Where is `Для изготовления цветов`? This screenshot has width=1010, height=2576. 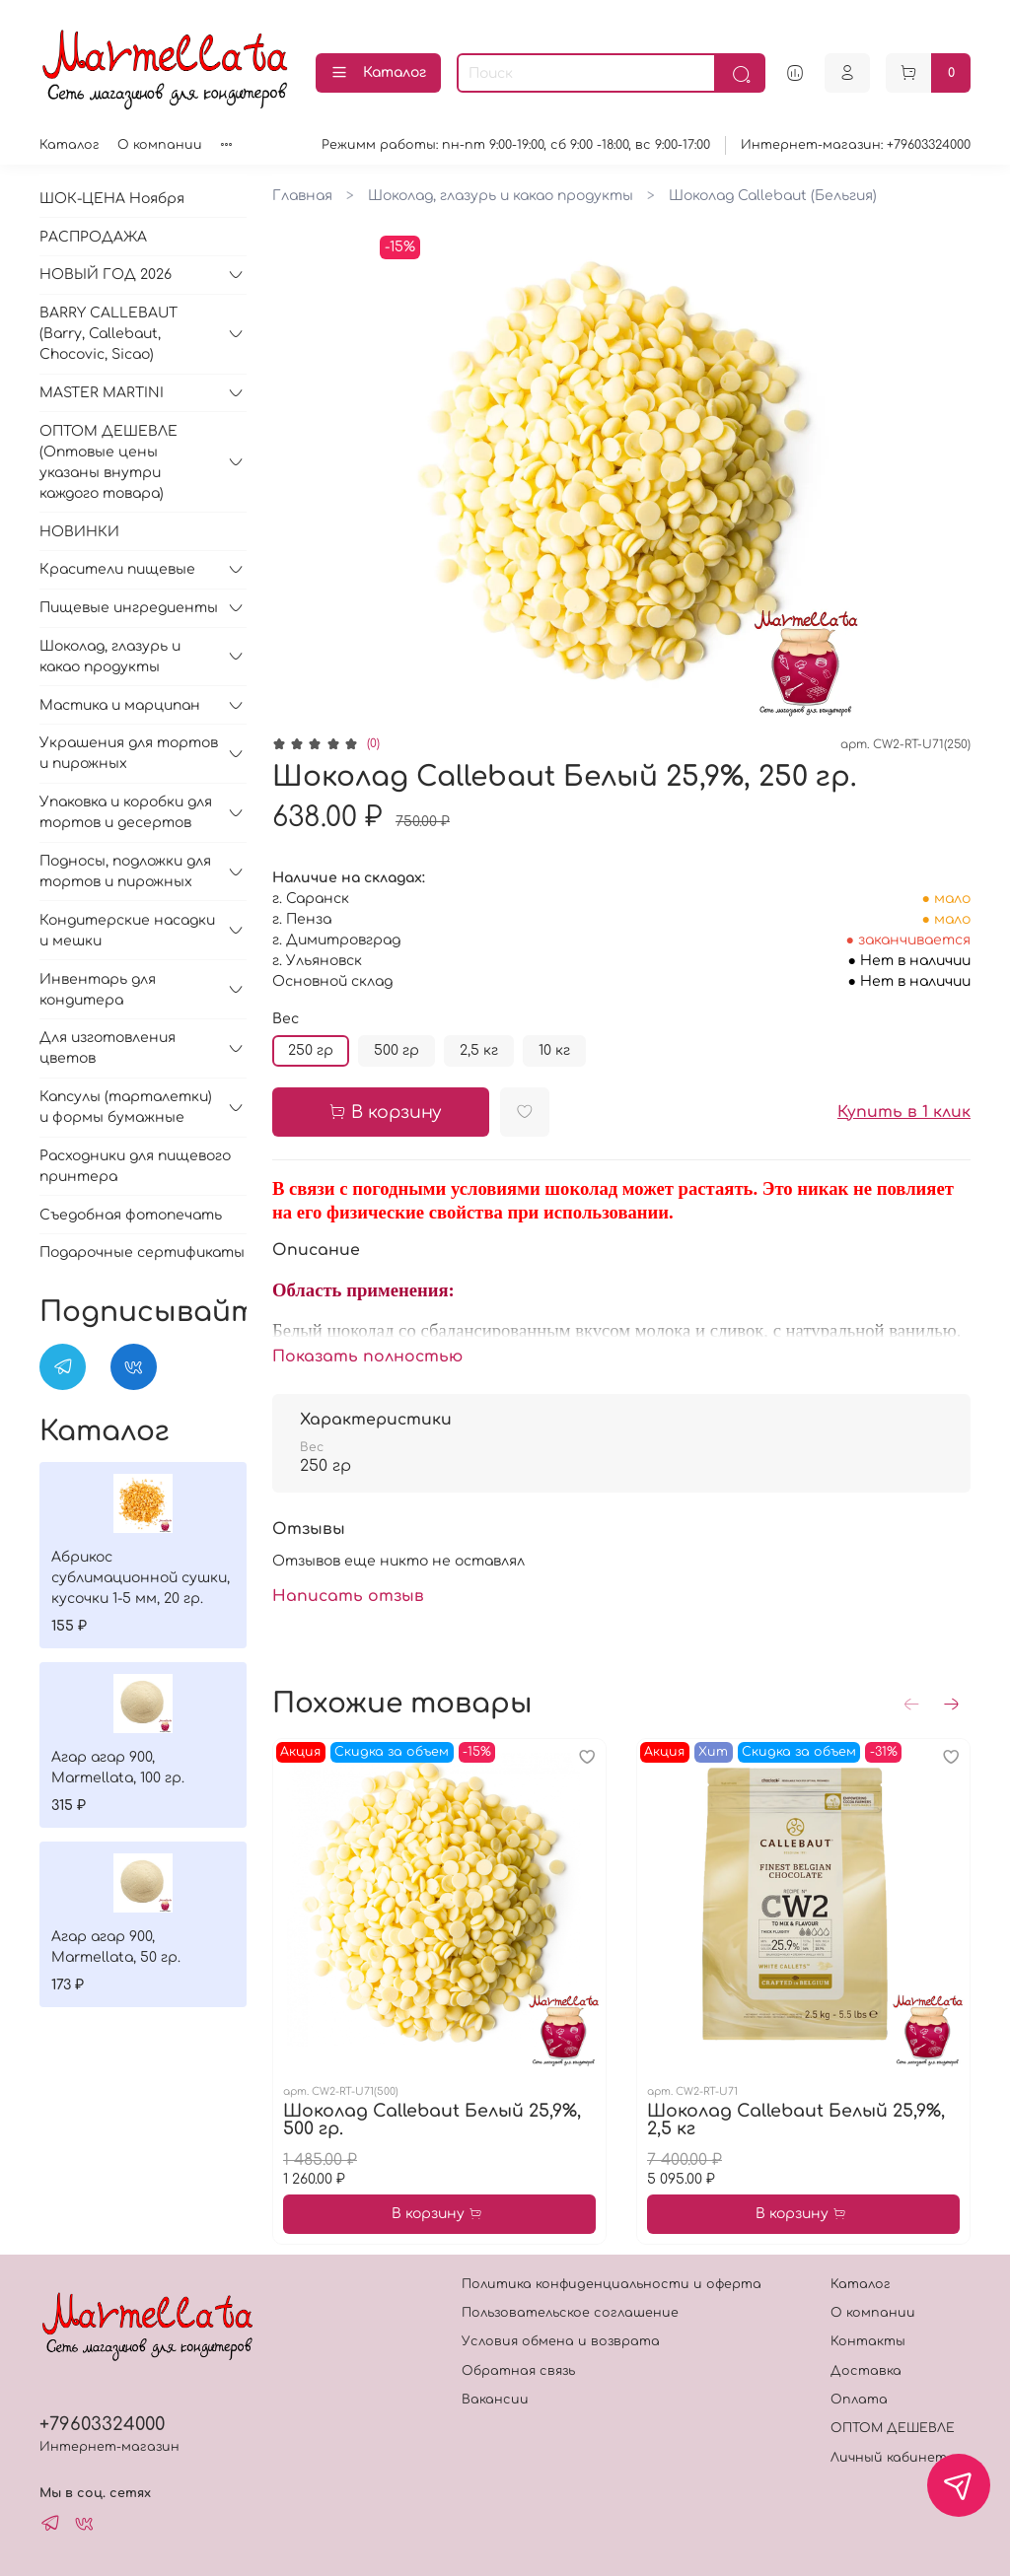 Для изготовления цветов is located at coordinates (107, 1048).